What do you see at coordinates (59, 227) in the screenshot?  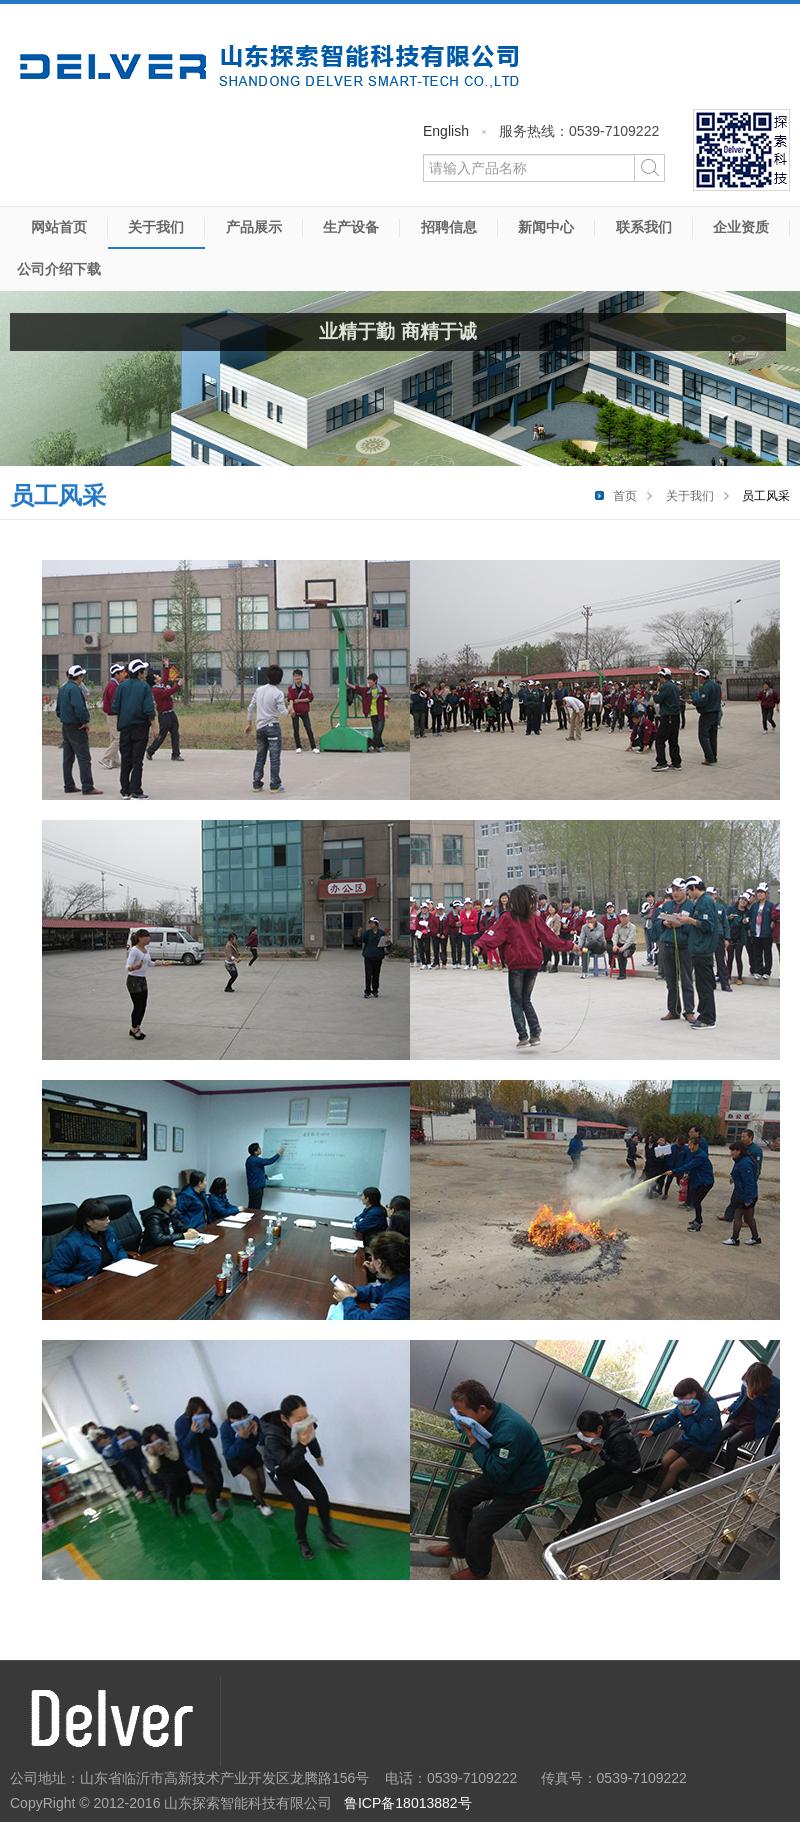 I see `网站首页` at bounding box center [59, 227].